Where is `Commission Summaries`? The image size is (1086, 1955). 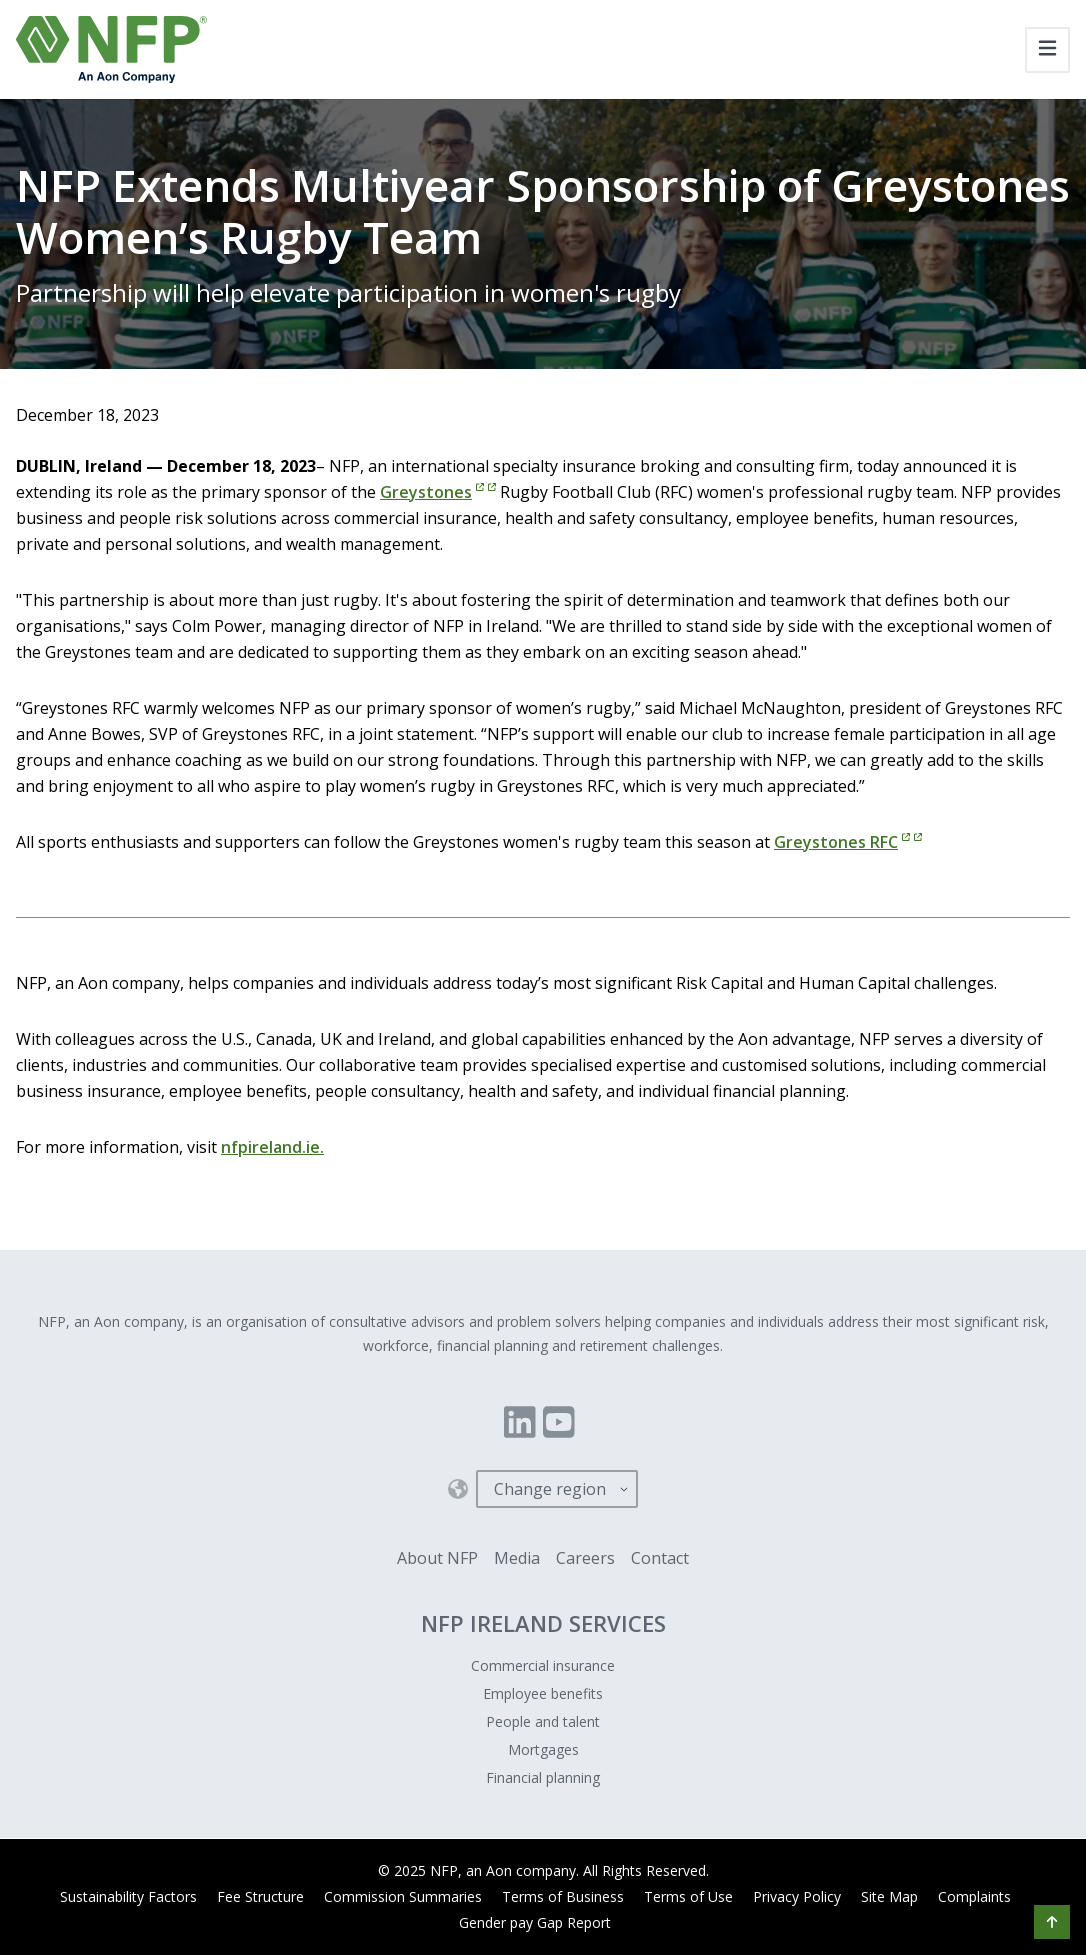 Commission Summaries is located at coordinates (403, 1896).